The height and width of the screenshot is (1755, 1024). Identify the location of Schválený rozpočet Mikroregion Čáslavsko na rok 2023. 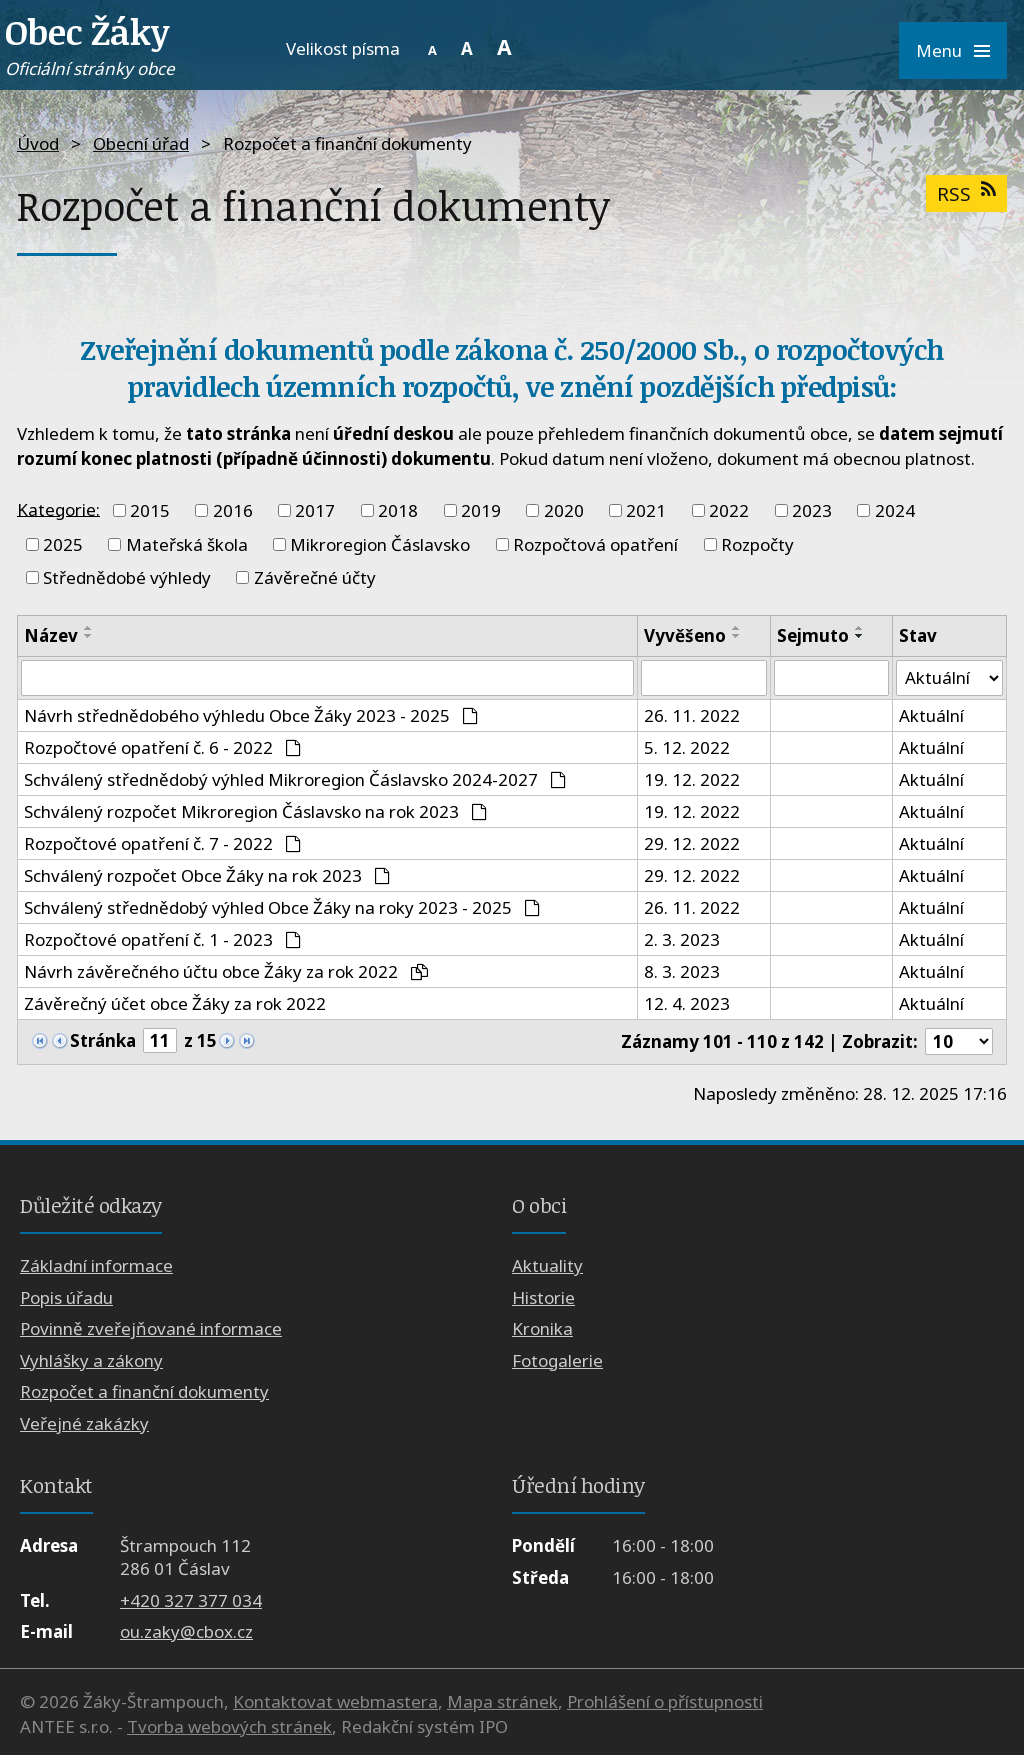
(255, 811).